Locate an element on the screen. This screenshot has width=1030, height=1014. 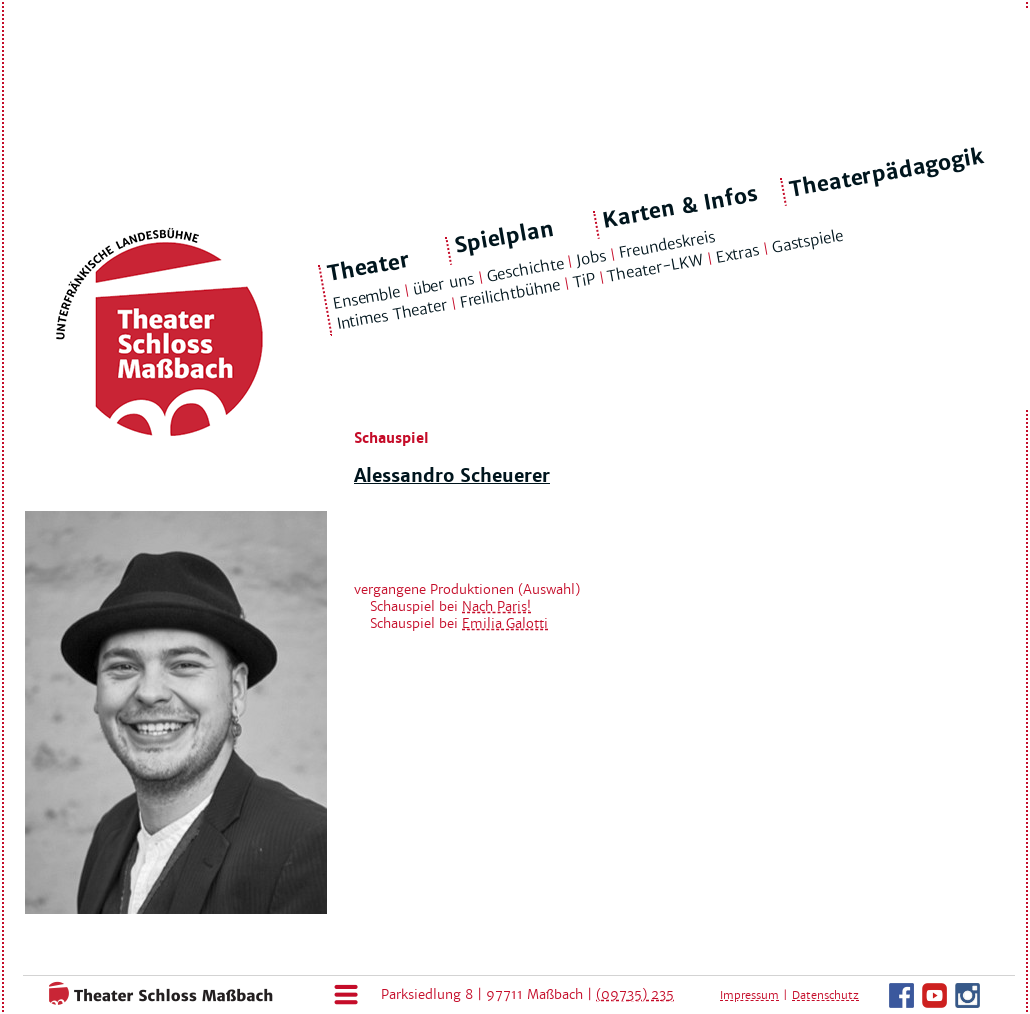
Karten & Infos is located at coordinates (679, 206).